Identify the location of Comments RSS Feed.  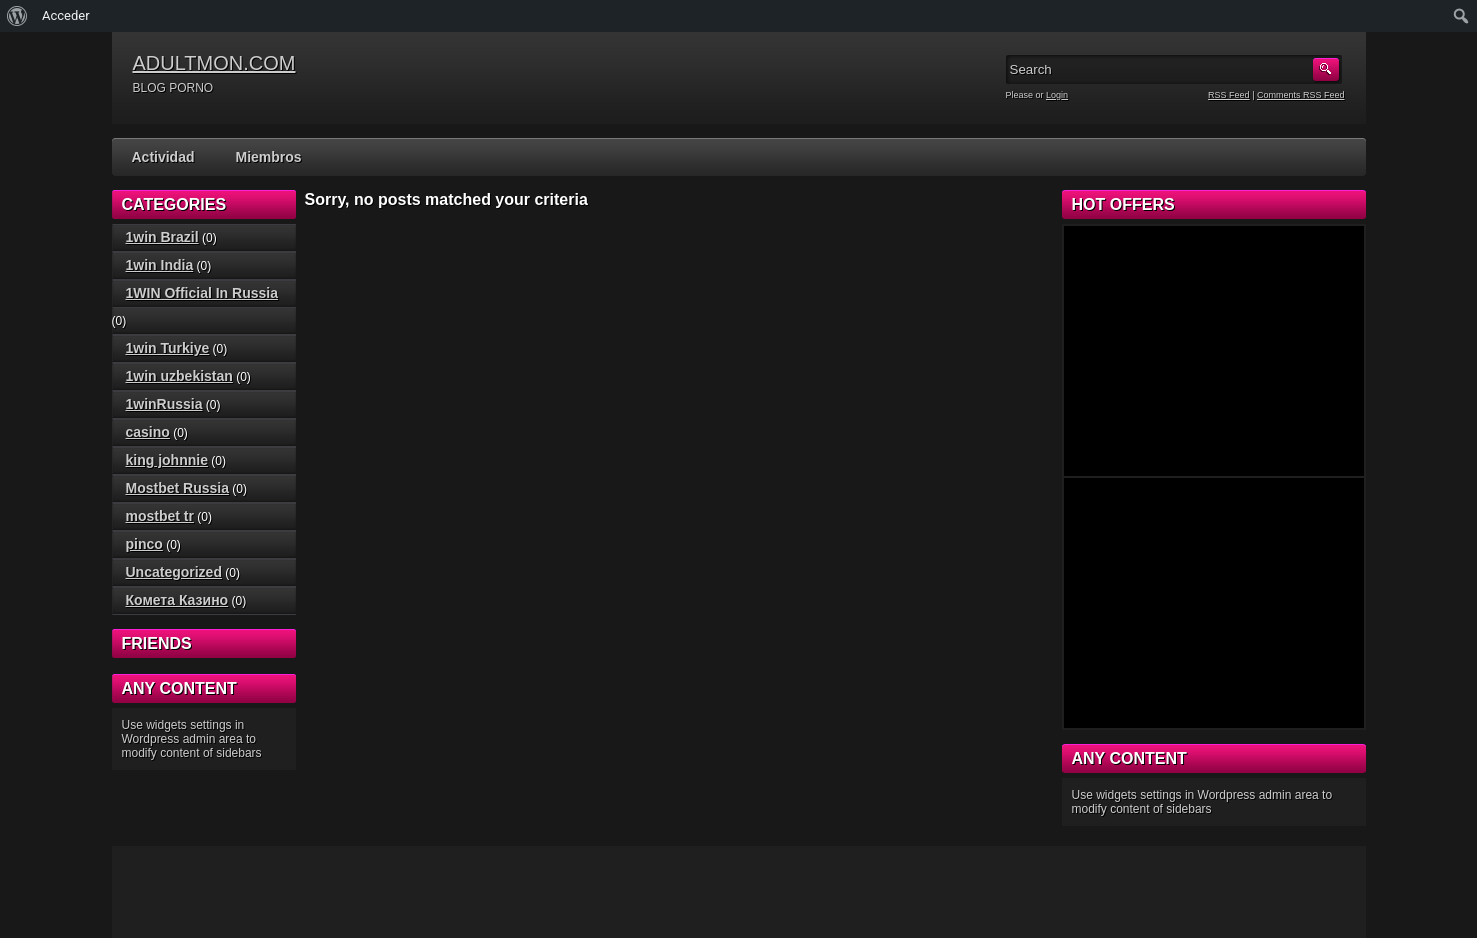
(1301, 95).